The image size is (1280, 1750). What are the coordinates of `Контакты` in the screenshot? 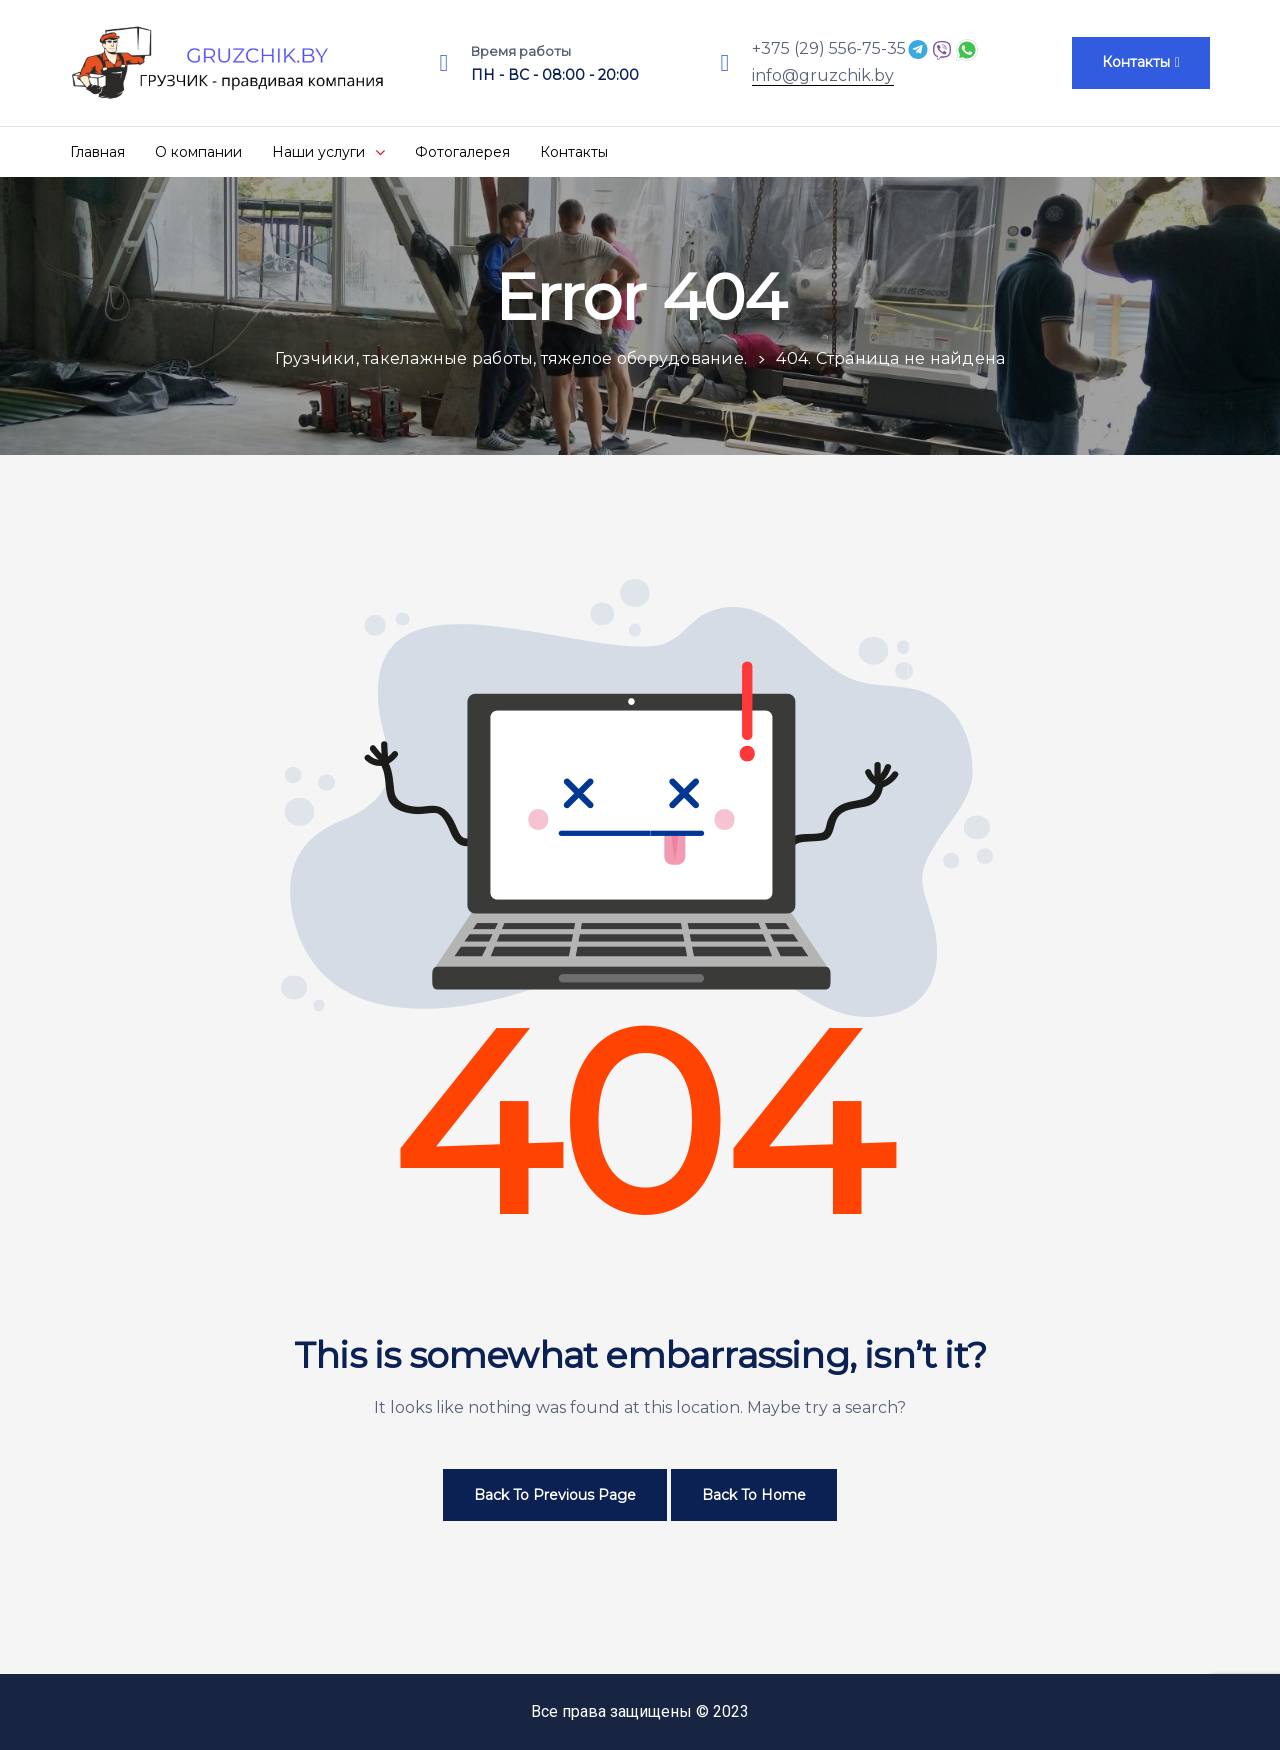 It's located at (574, 152).